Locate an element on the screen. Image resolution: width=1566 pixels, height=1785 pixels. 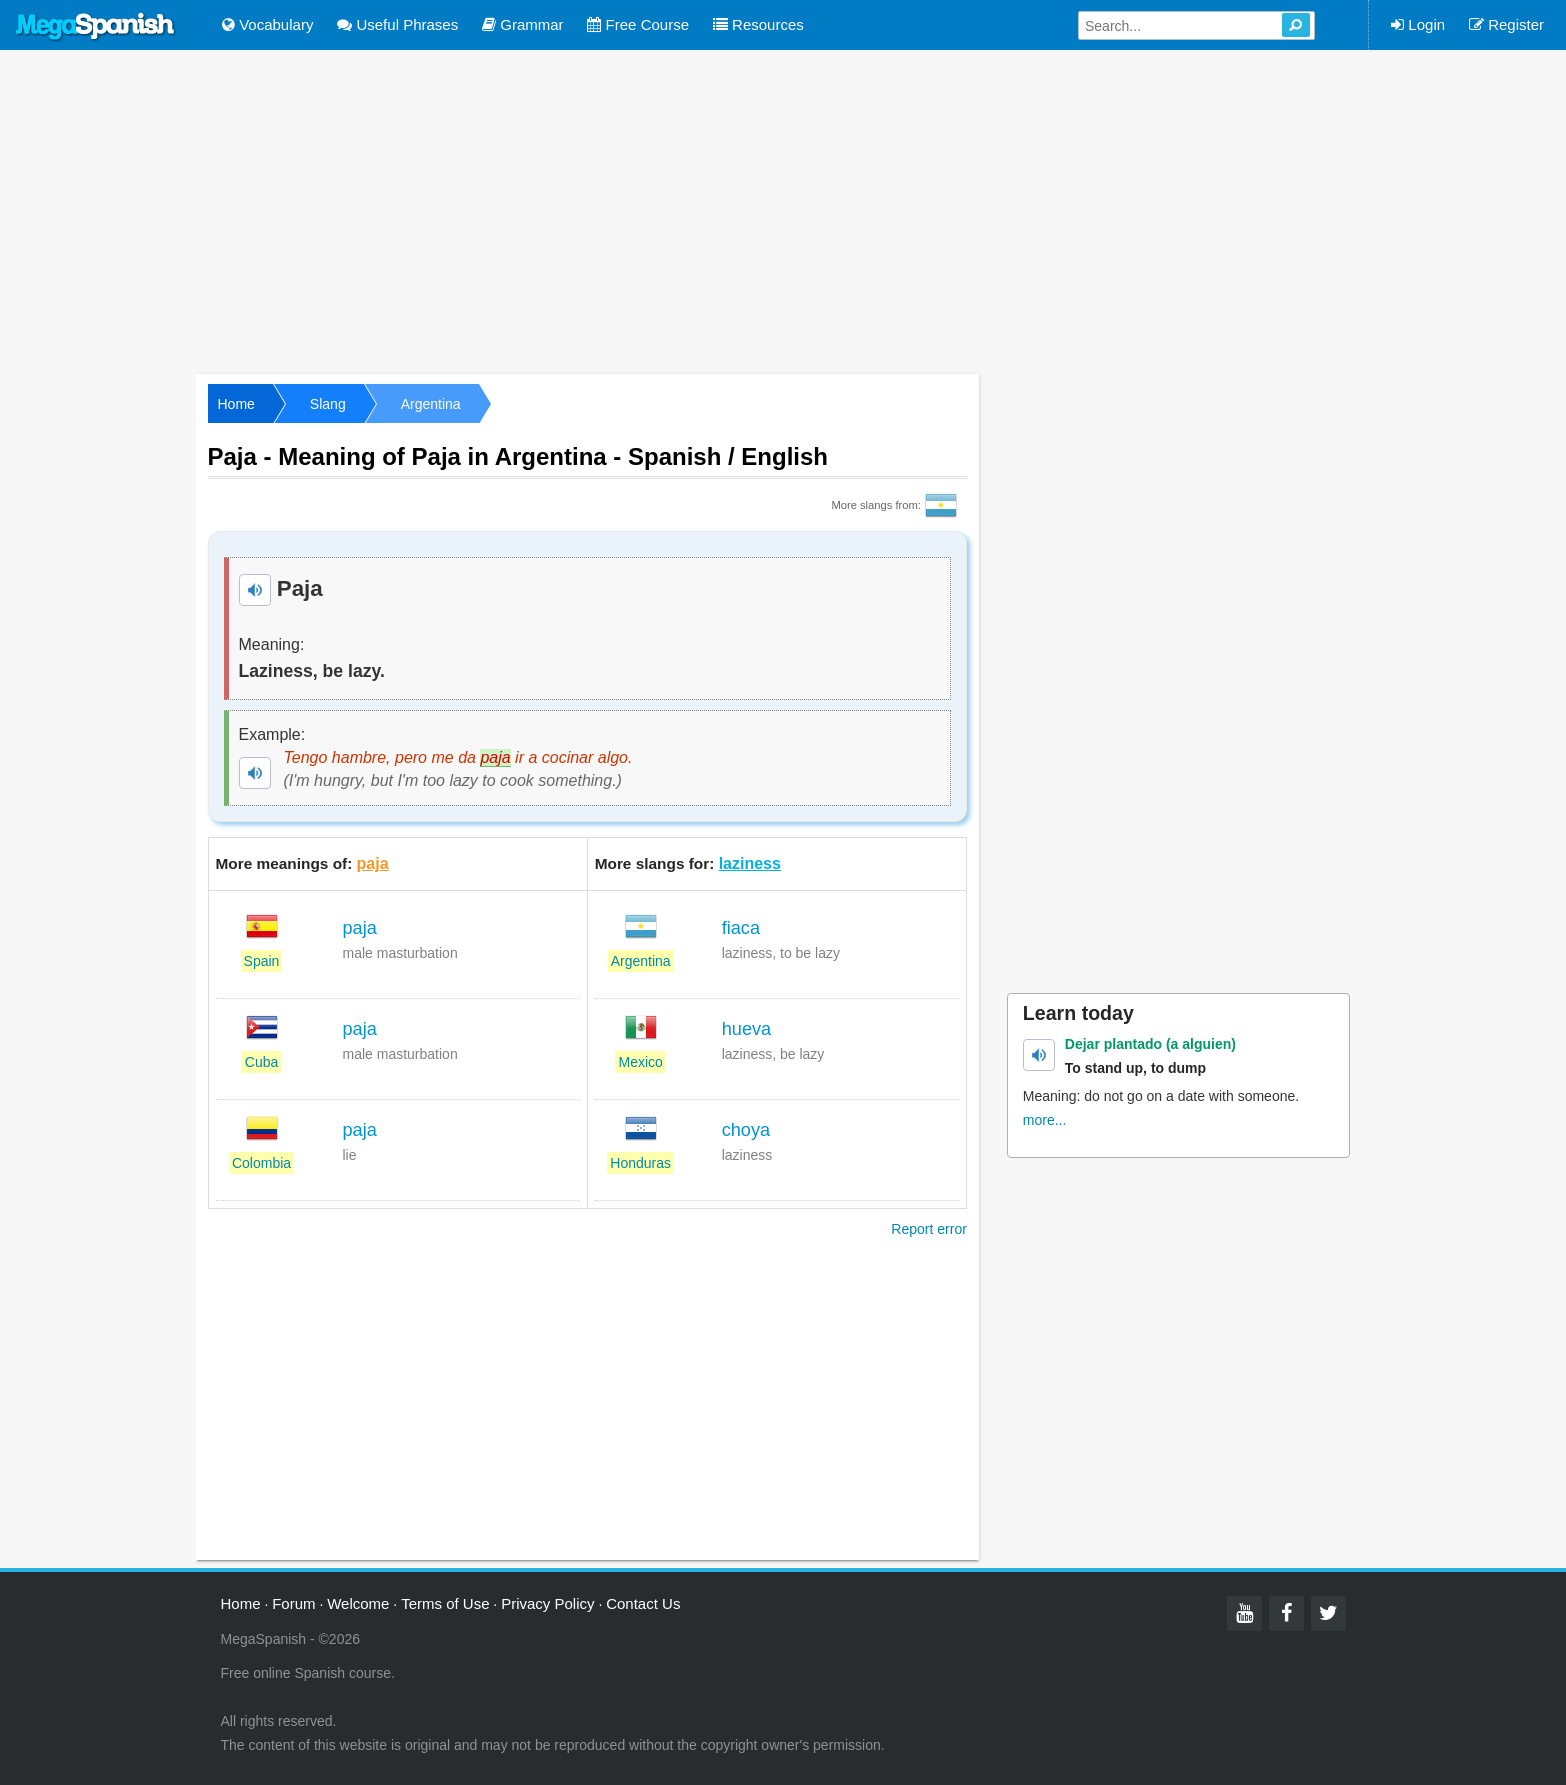
Grammar is located at coordinates (523, 24).